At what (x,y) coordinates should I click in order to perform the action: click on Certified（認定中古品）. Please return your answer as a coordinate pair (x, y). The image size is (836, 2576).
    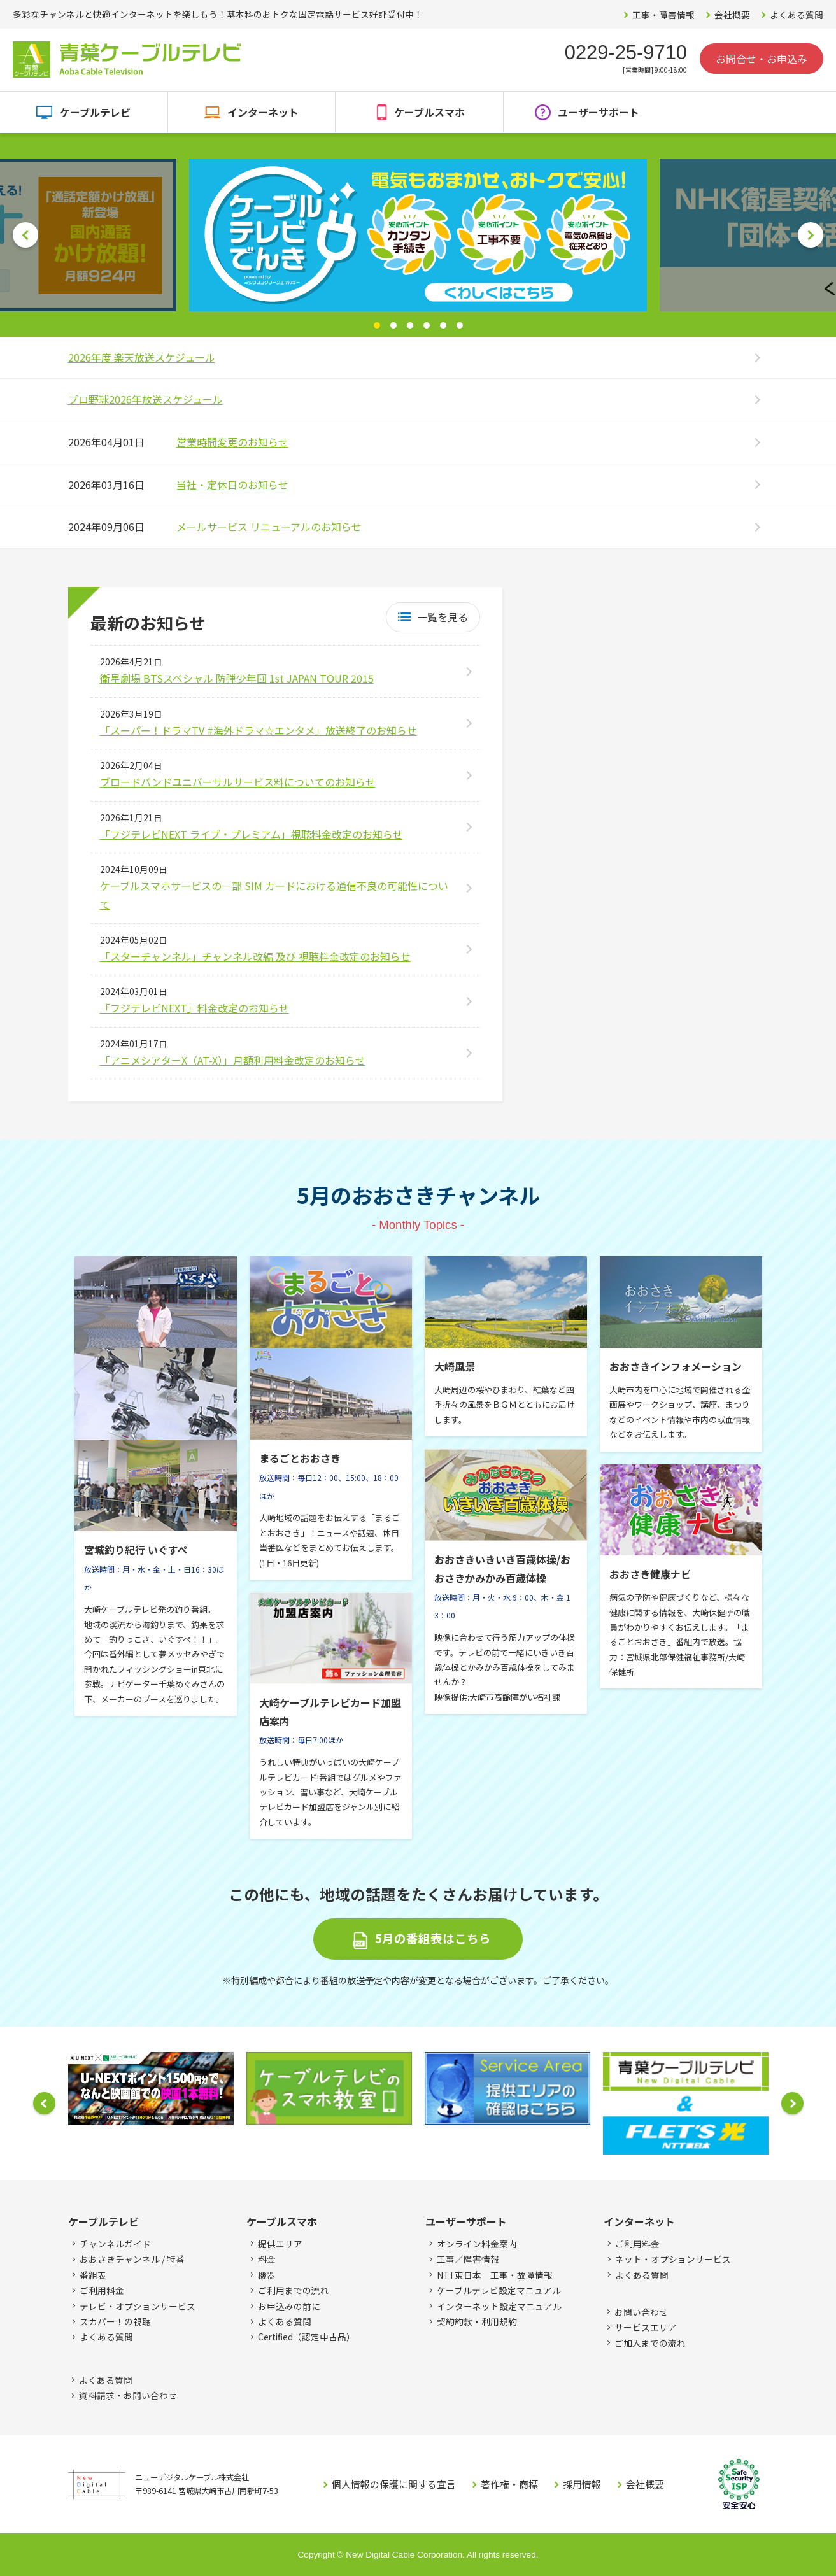
    Looking at the image, I should click on (306, 2336).